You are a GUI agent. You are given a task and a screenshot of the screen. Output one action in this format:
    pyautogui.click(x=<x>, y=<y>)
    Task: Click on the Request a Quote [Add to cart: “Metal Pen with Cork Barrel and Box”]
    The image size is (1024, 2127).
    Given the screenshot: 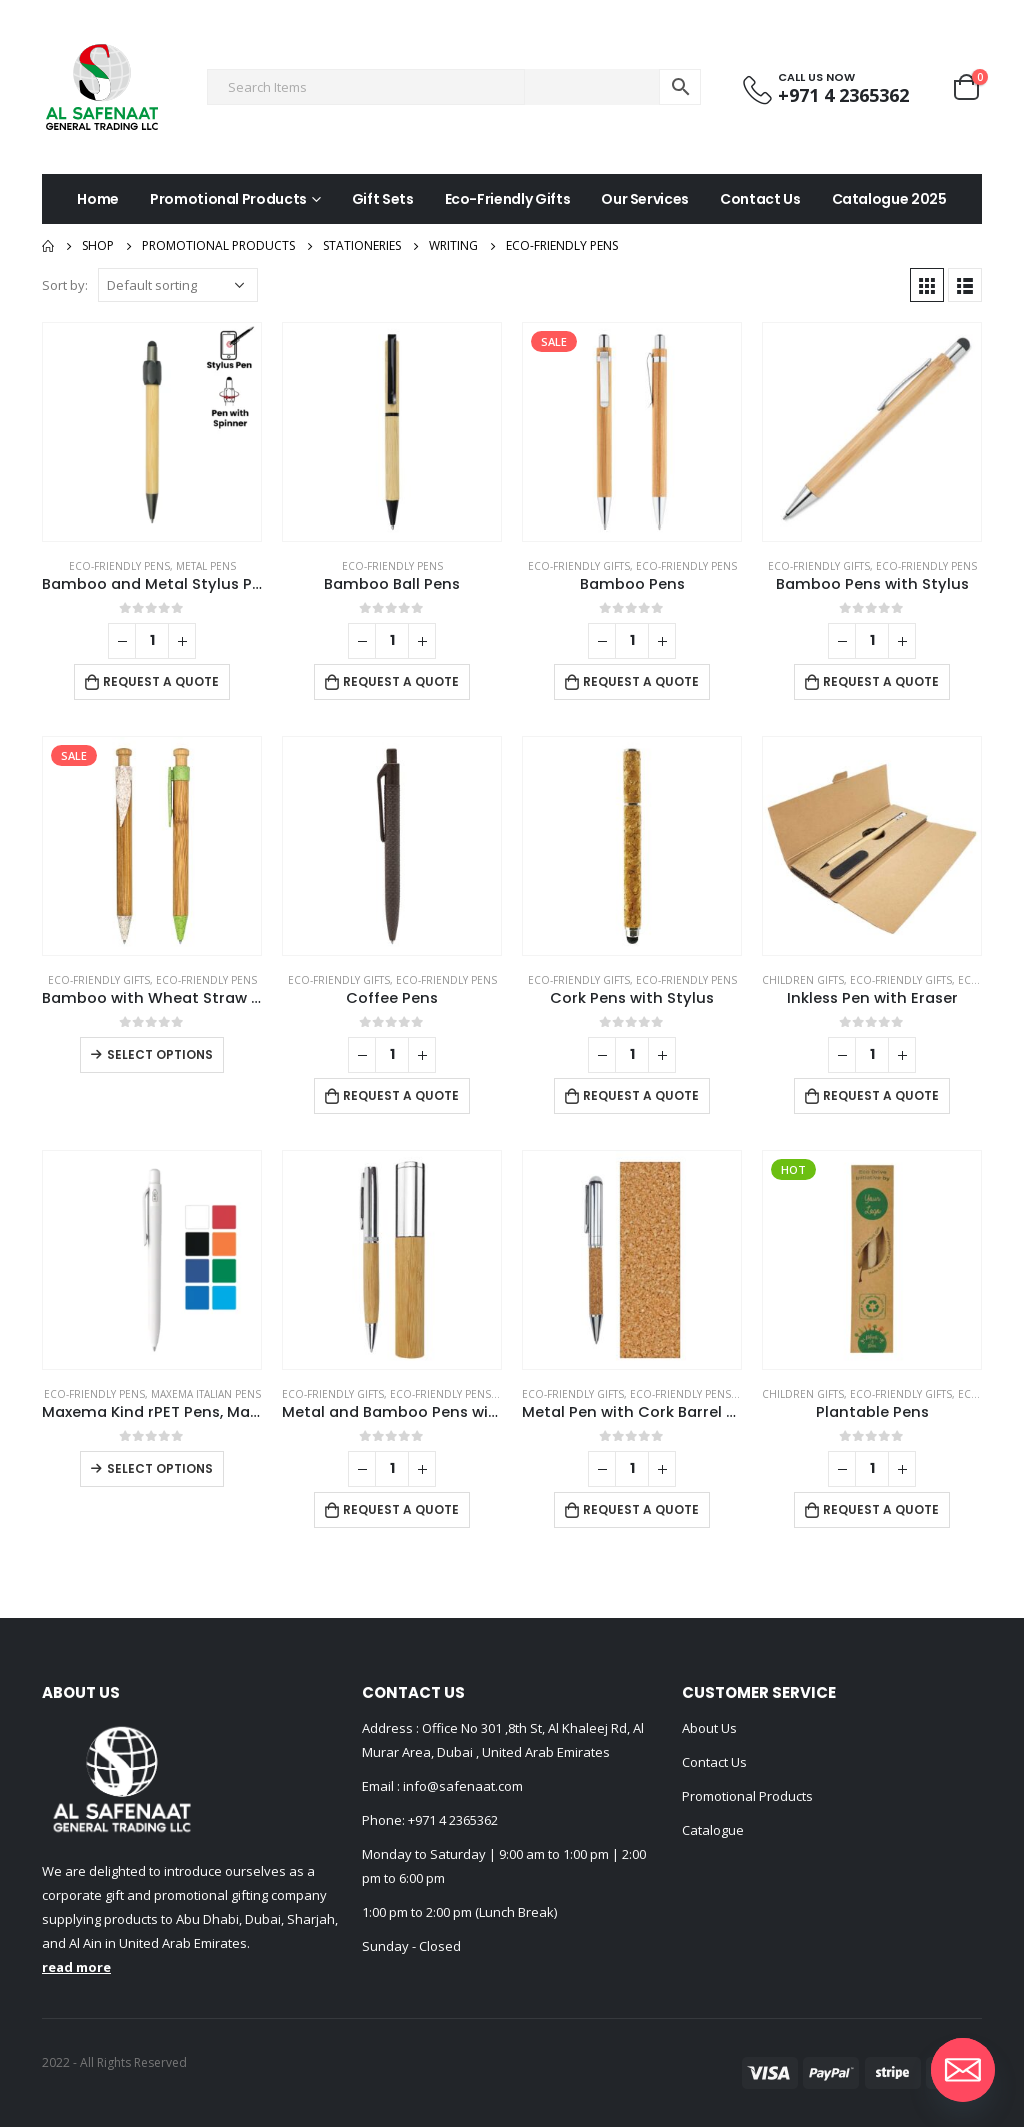 What is the action you would take?
    pyautogui.click(x=641, y=1509)
    